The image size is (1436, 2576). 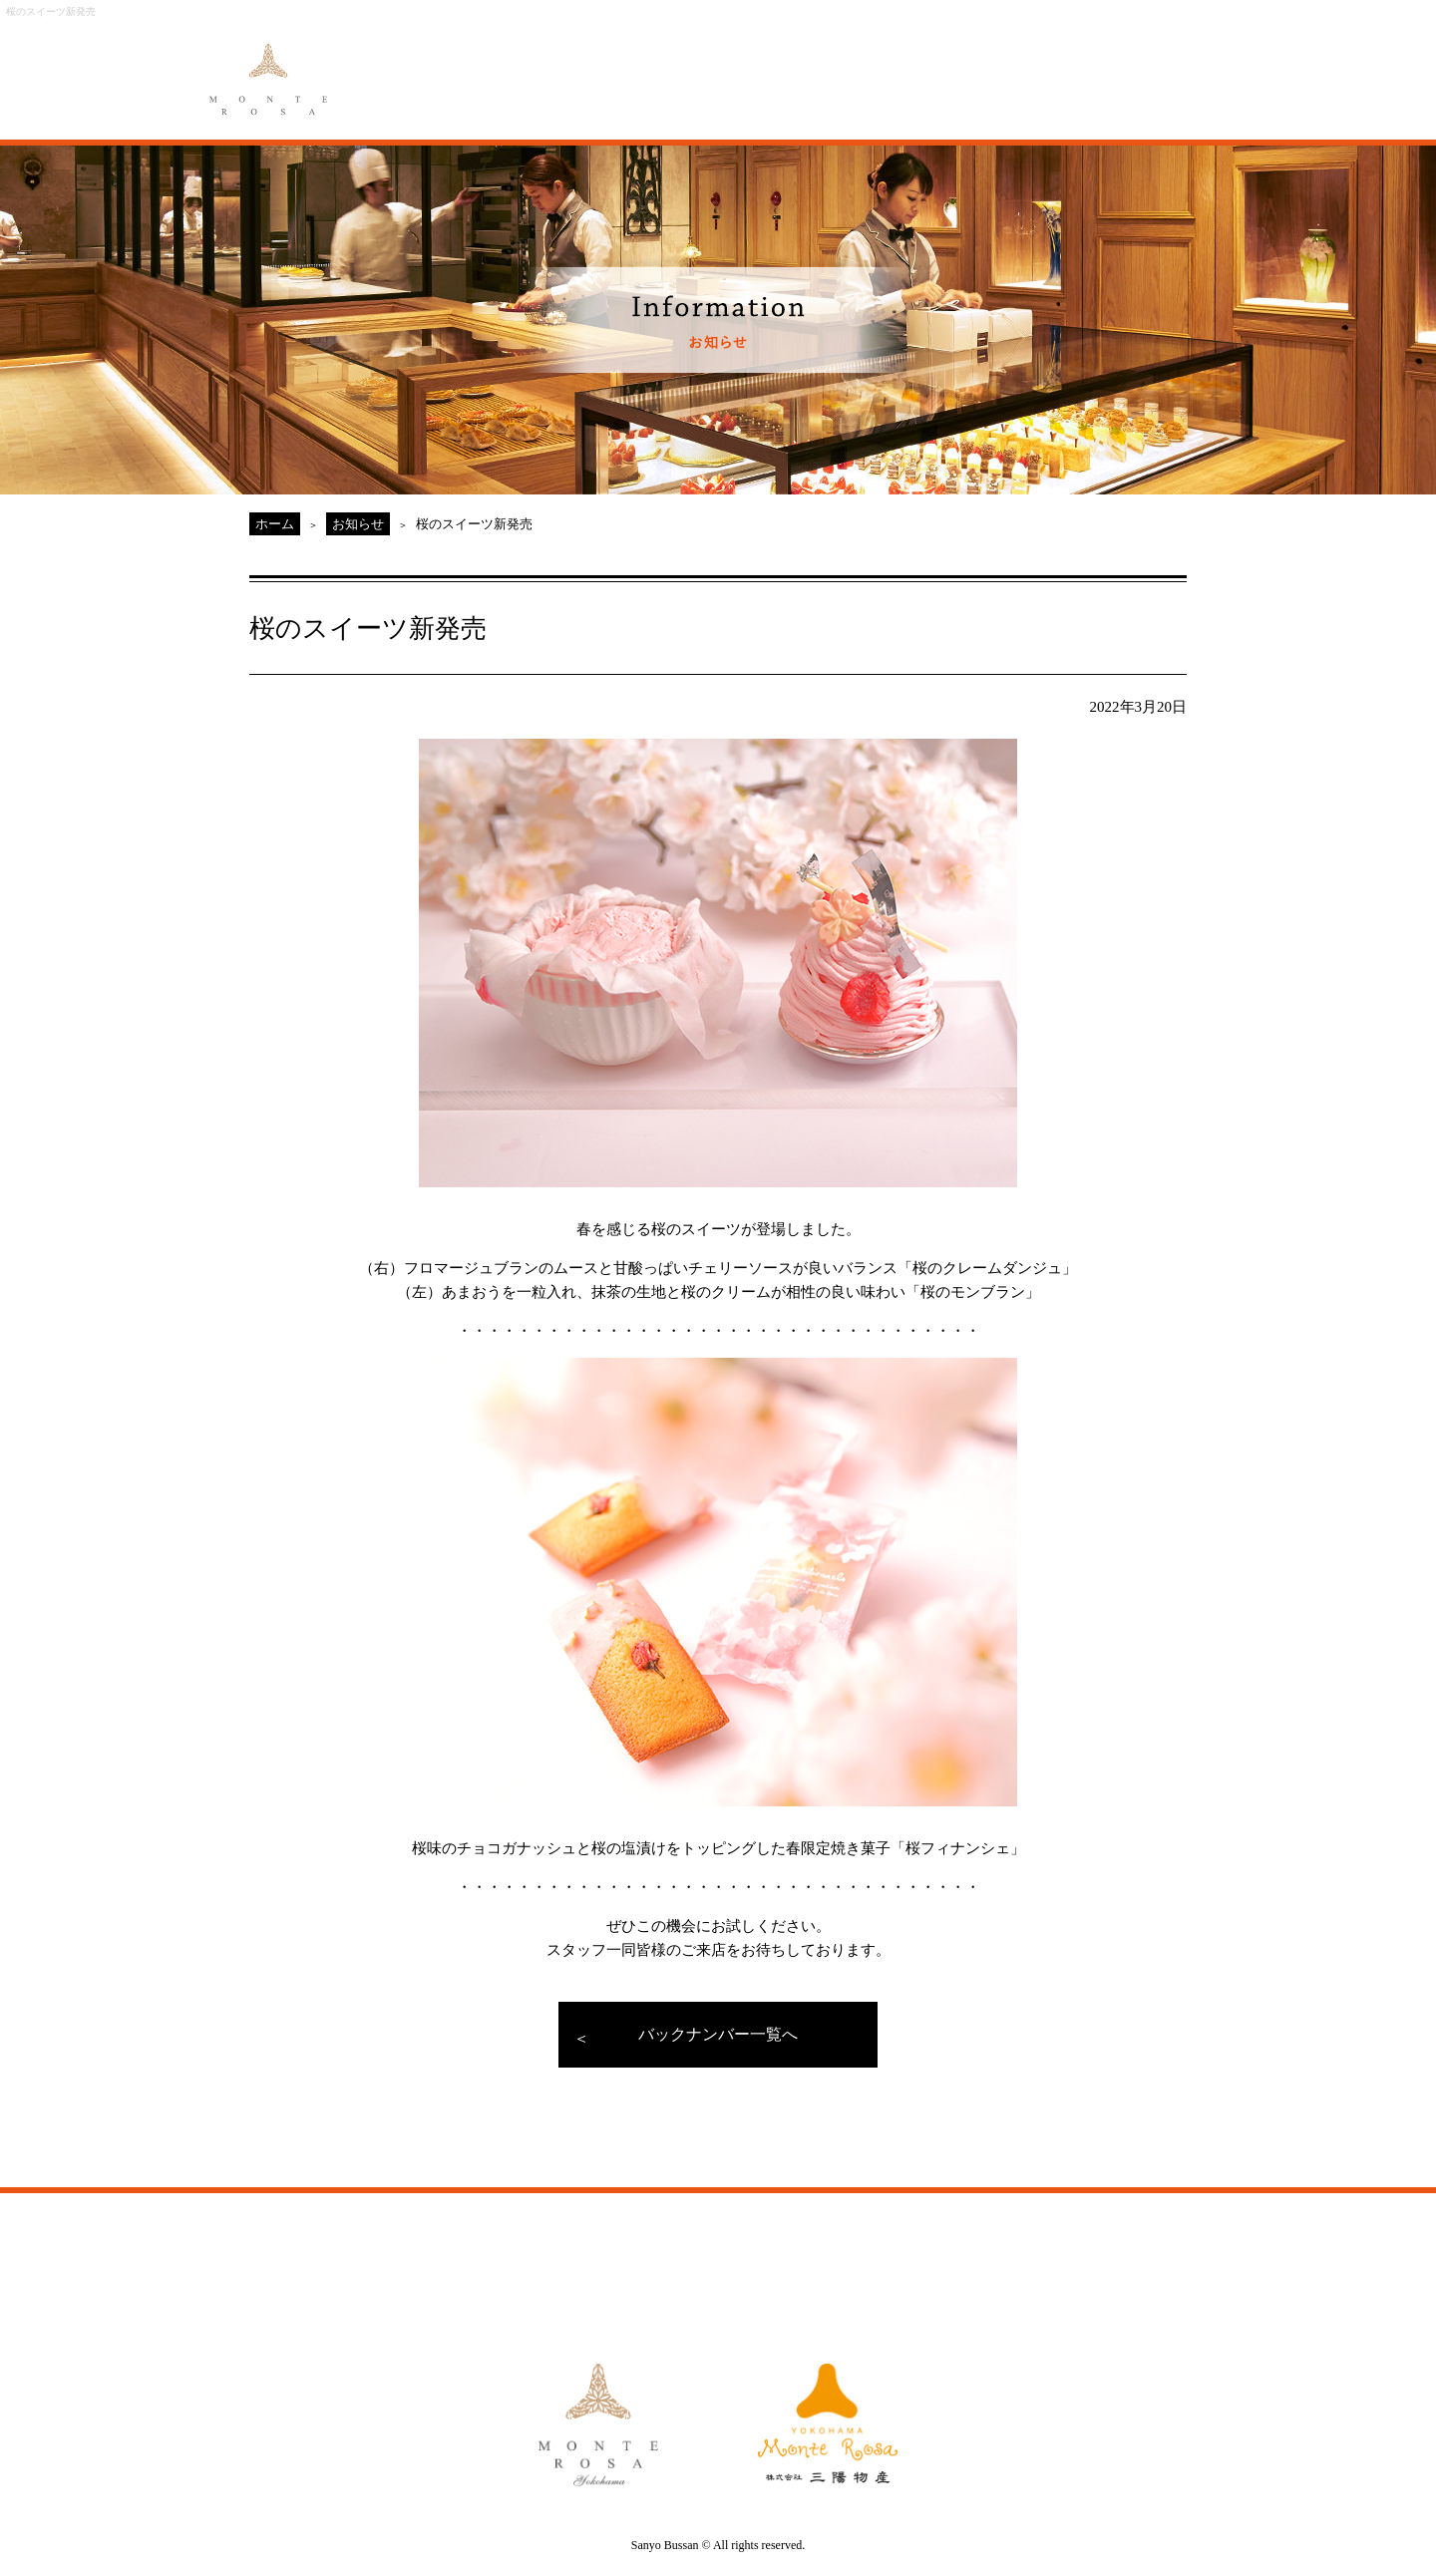 What do you see at coordinates (1246, 2158) in the screenshot?
I see `PAGE TOP` at bounding box center [1246, 2158].